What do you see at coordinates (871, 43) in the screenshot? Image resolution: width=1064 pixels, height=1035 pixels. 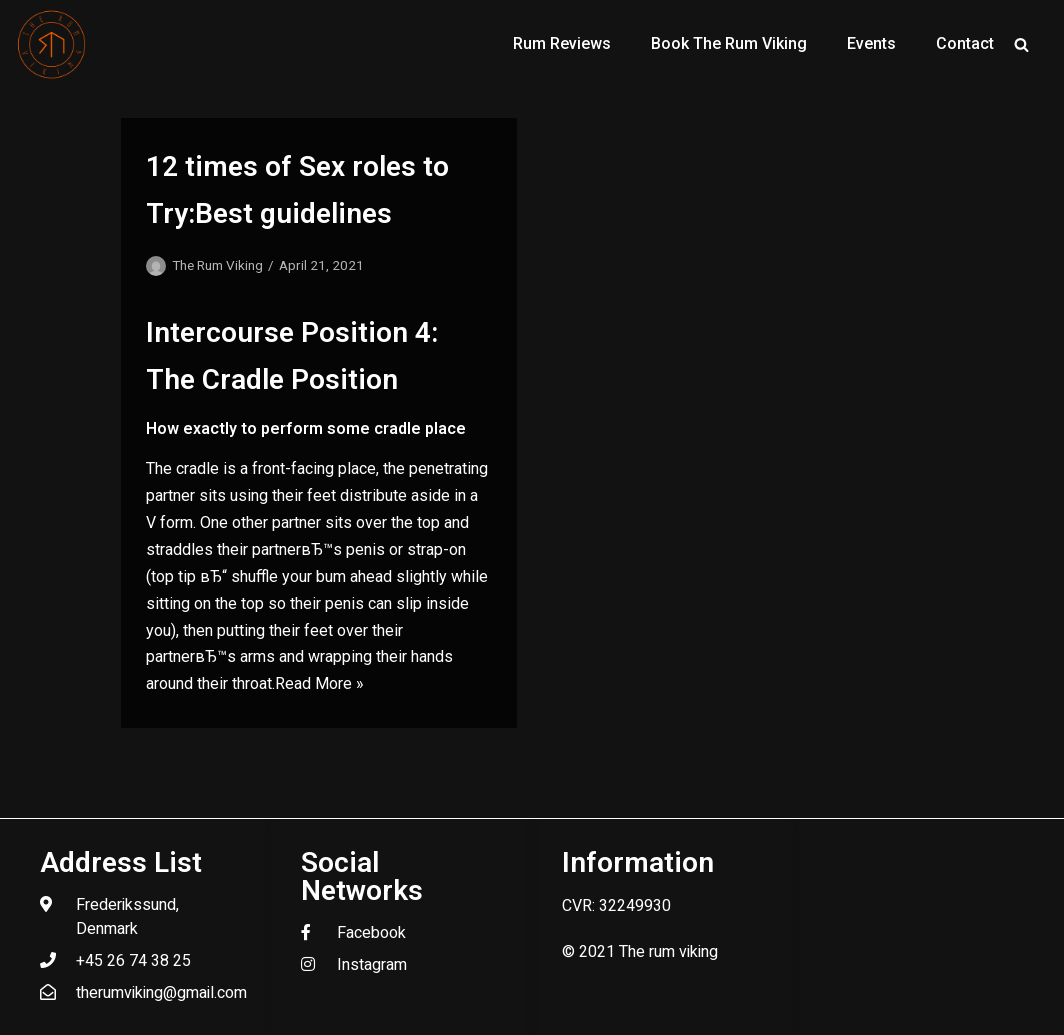 I see `Events` at bounding box center [871, 43].